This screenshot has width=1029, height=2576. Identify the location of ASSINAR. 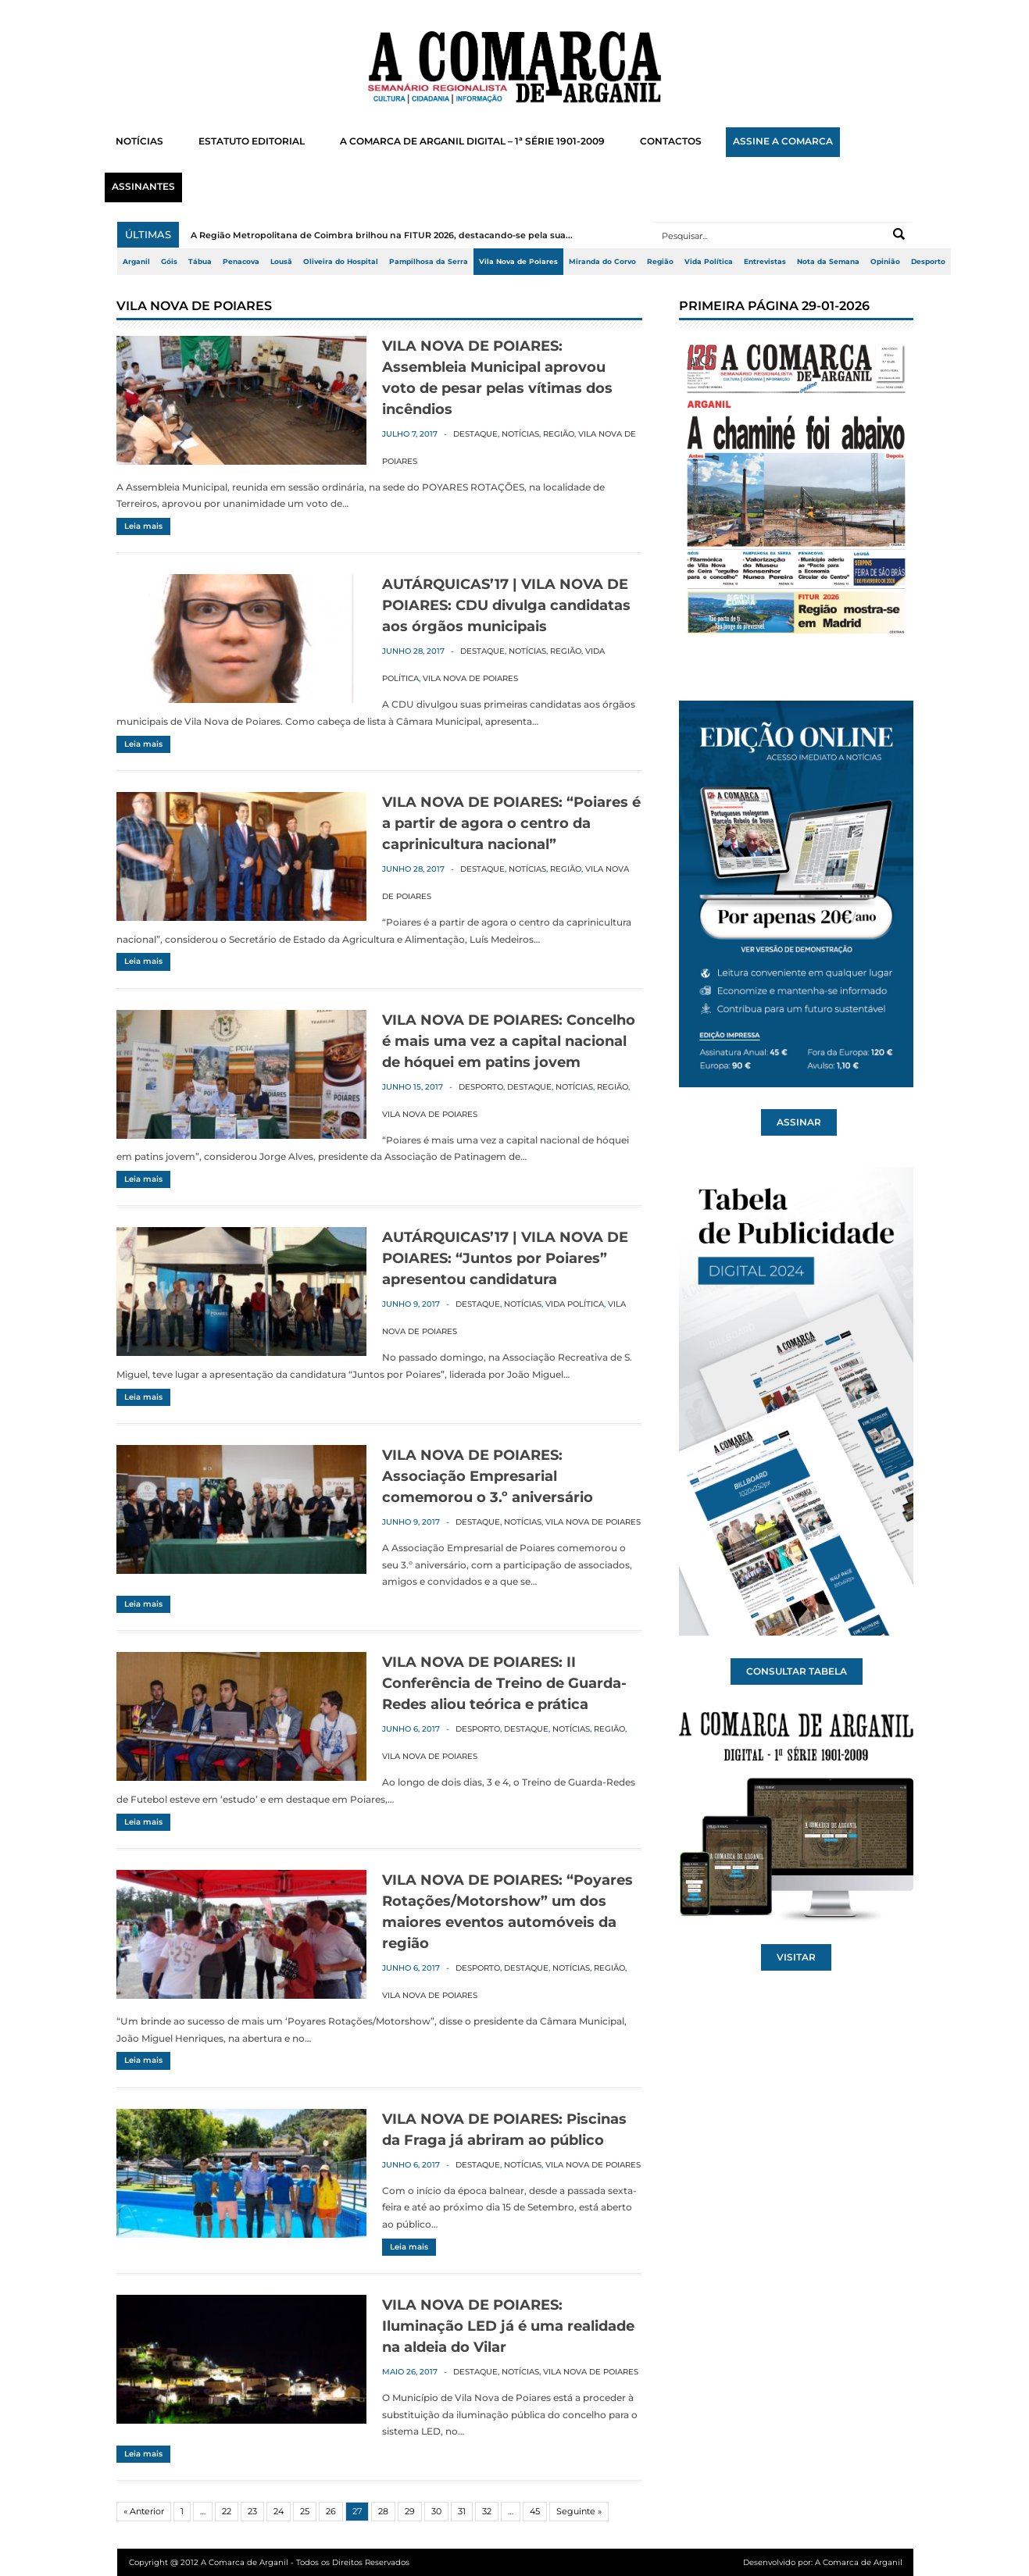
(799, 1122).